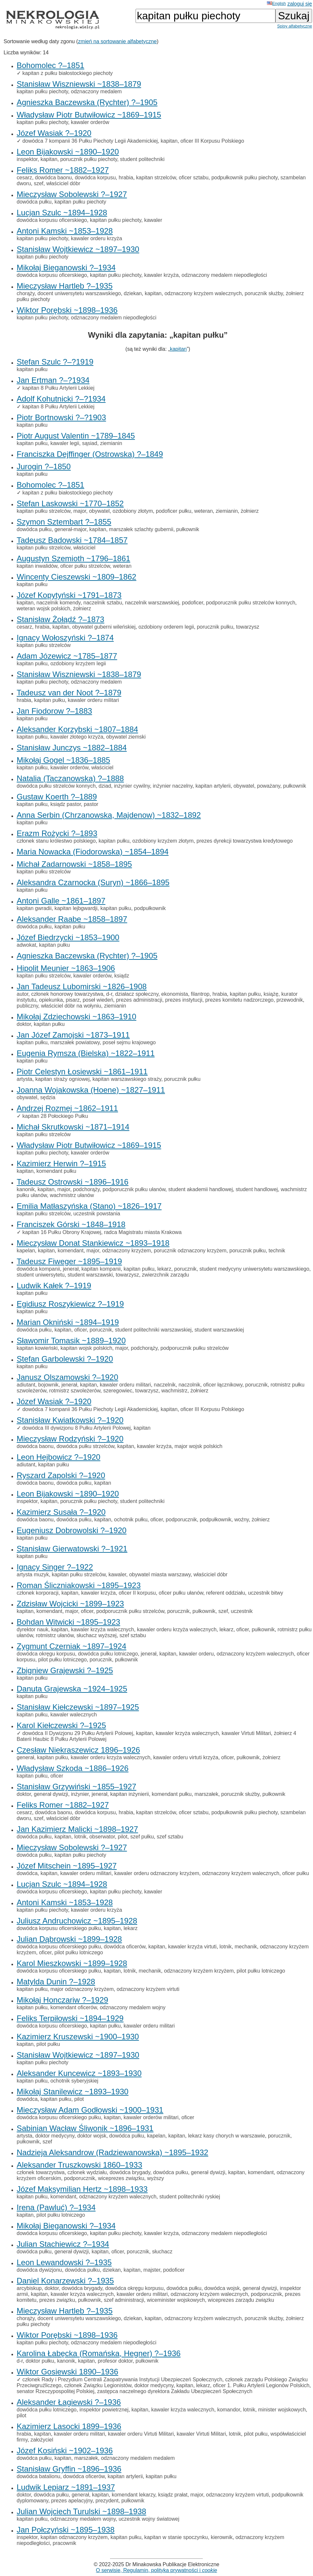  Describe the element at coordinates (141, 2434) in the screenshot. I see `kawaler orderu Virtuti Militari` at that location.